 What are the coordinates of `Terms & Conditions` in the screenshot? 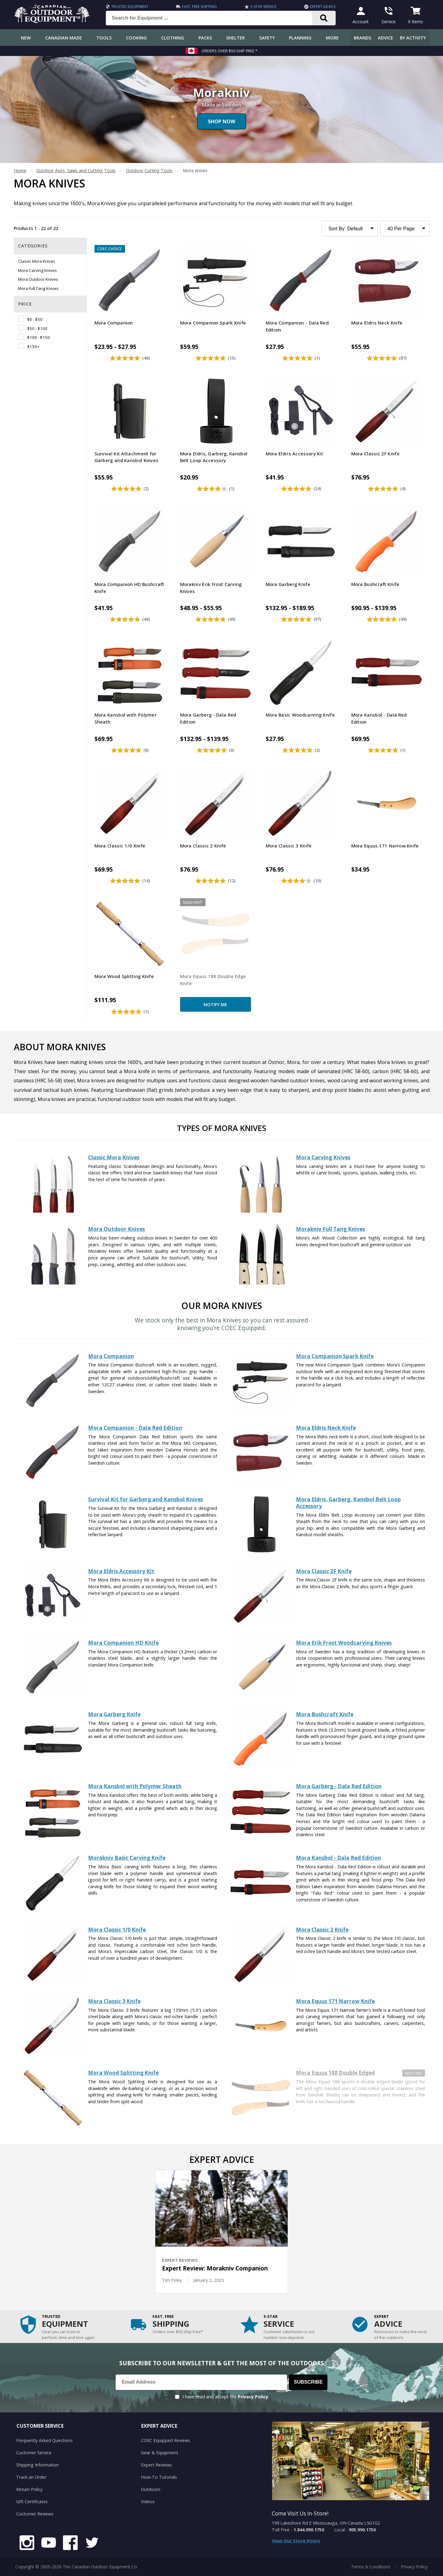 It's located at (370, 2567).